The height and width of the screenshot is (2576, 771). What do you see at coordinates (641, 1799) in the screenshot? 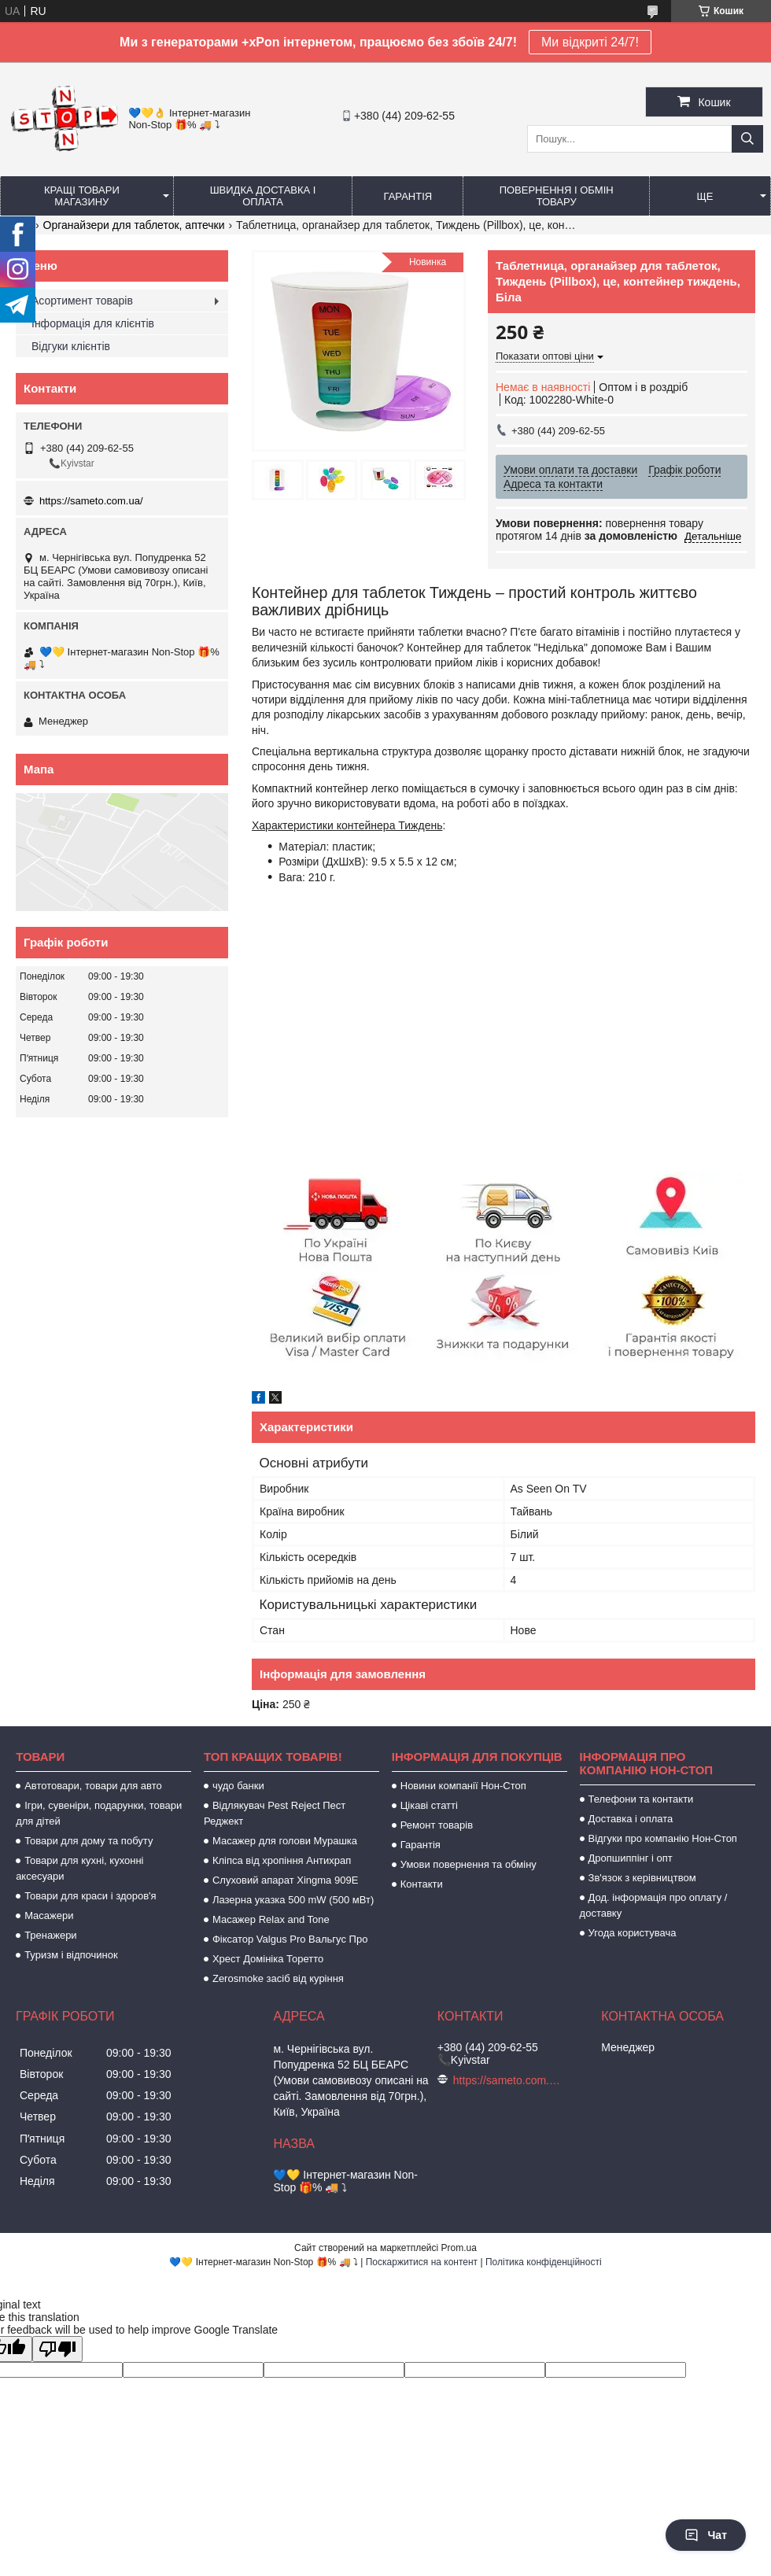
I see `Телефони та контакти` at bounding box center [641, 1799].